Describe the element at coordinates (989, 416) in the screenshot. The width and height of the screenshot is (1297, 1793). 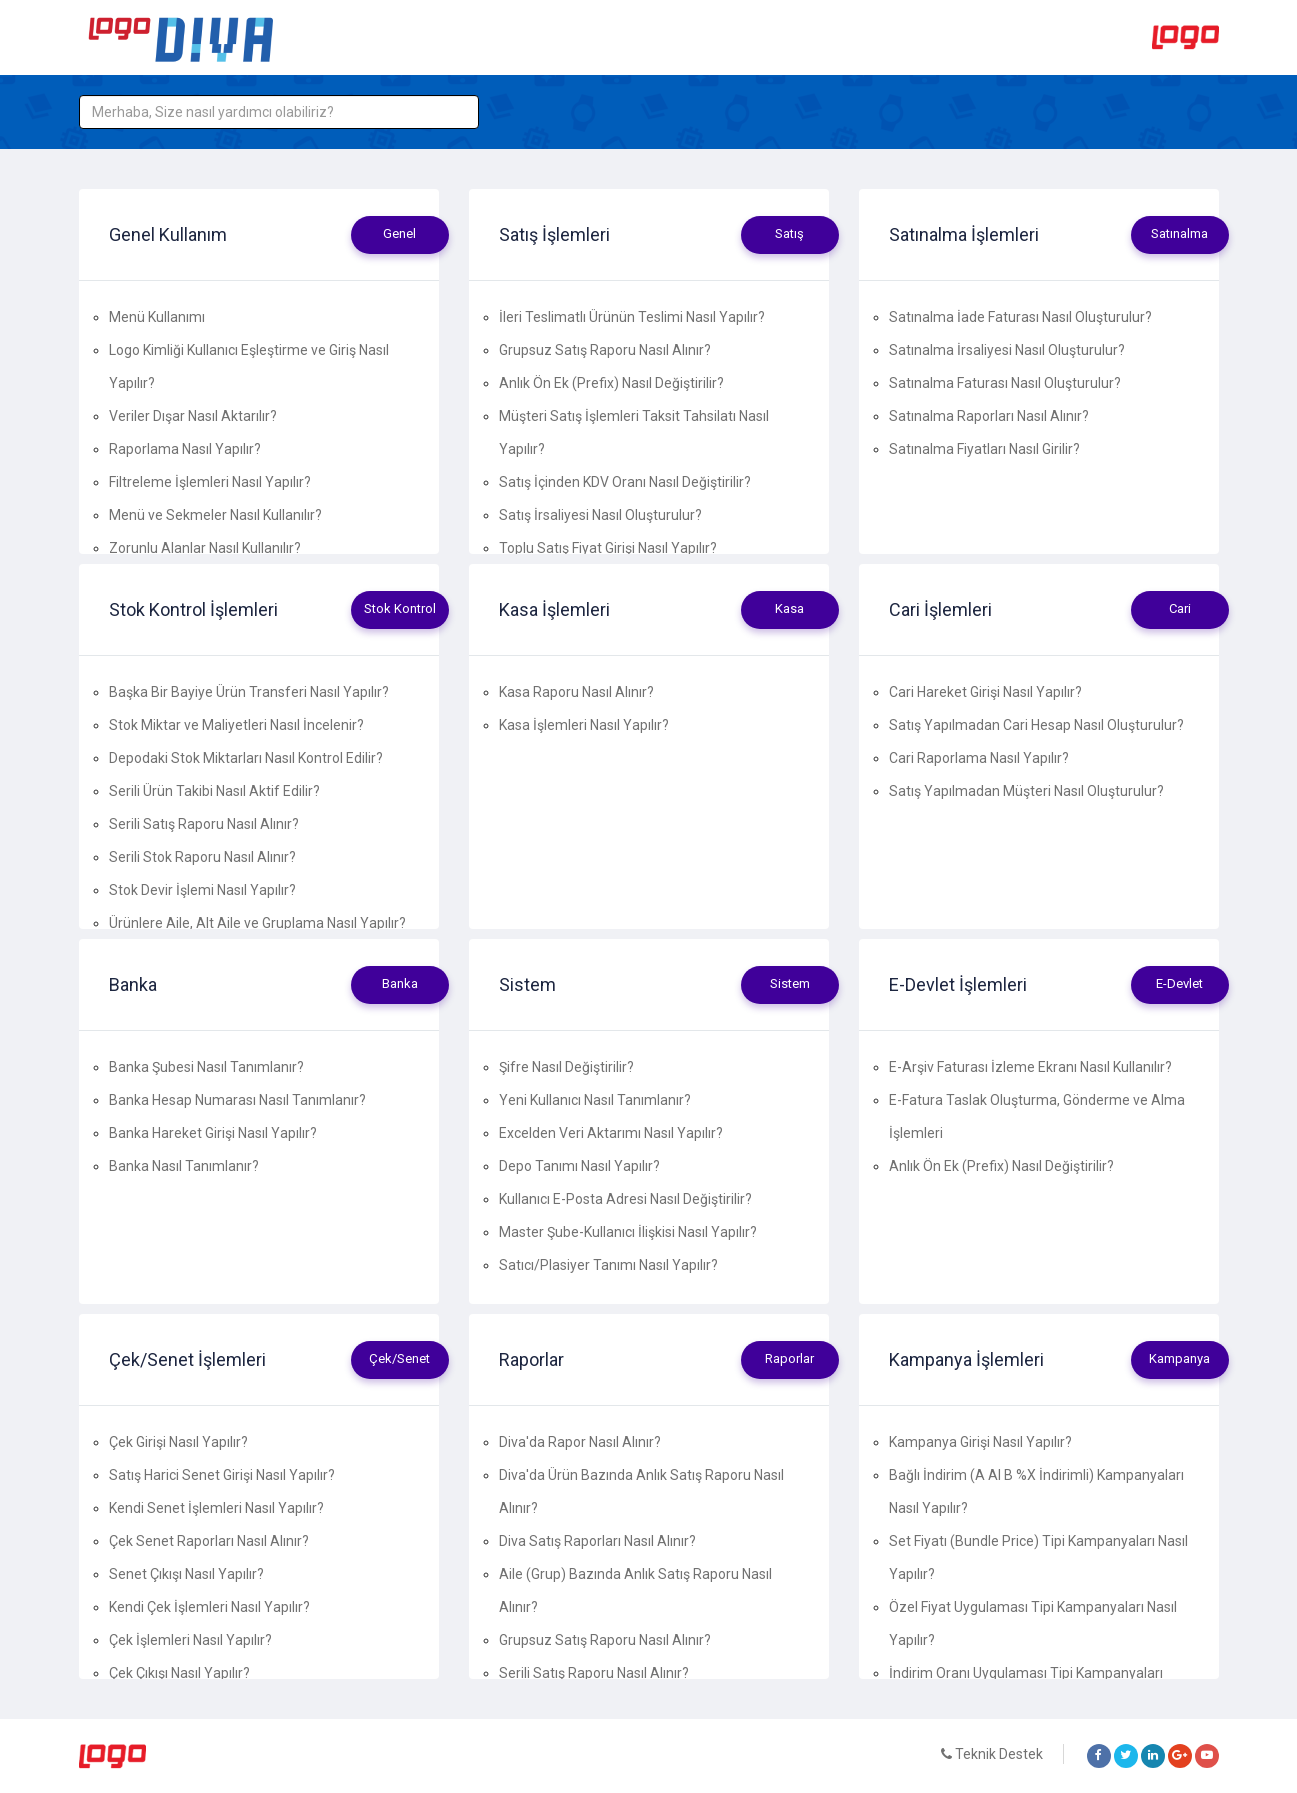
I see `Satınalma Raporları Nasıl Alınır?` at that location.